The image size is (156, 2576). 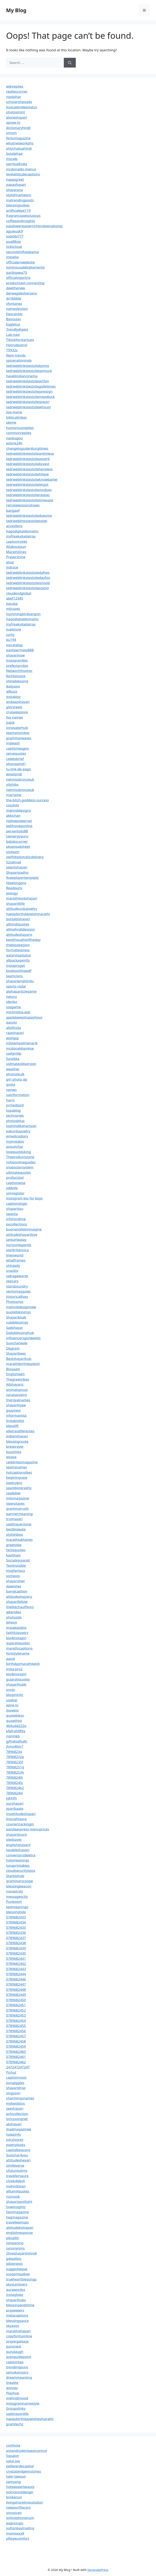 I want to click on attitudeshayaris, so click(x=19, y=934).